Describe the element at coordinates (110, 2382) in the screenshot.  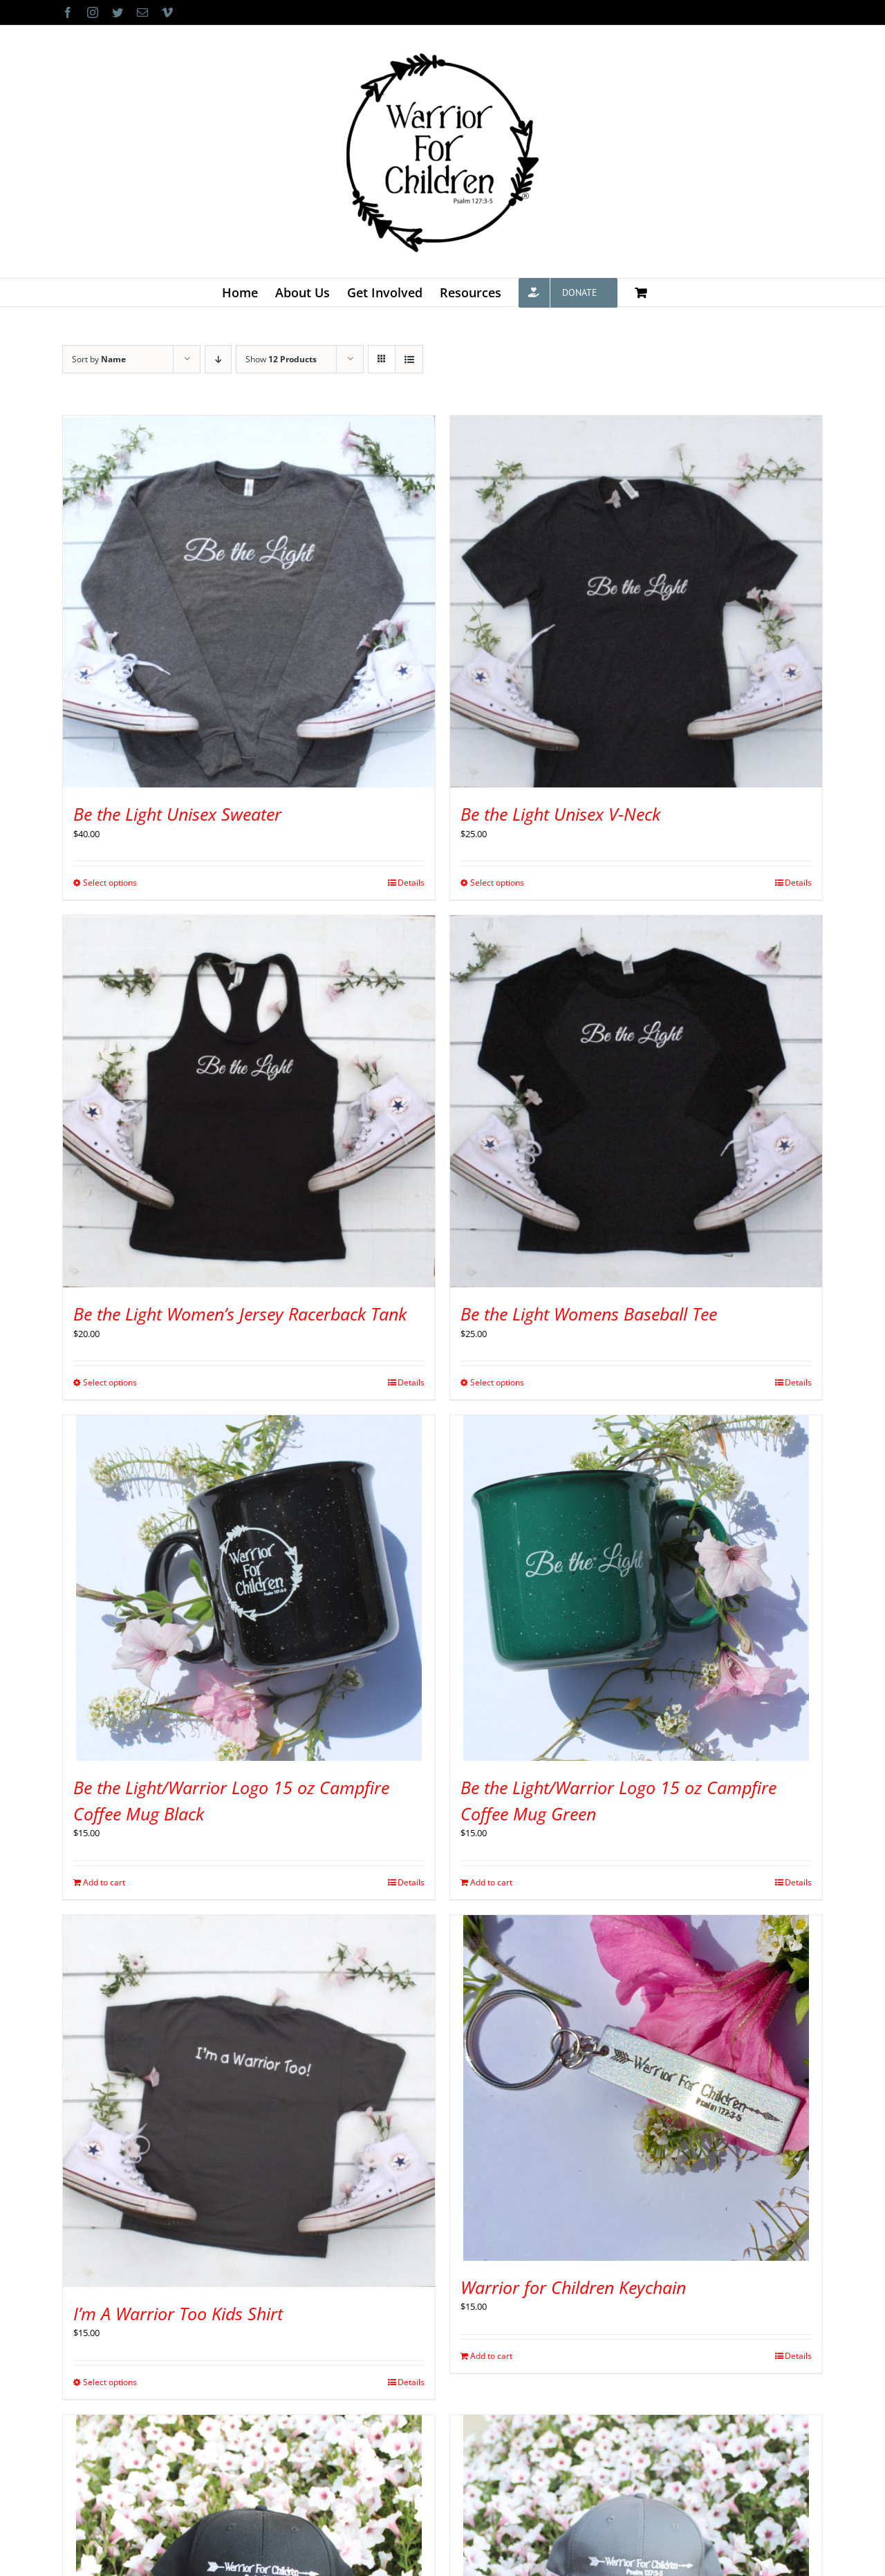
I see `Select options [Select options for “I'm A Warrior Too Kids Shirt”]` at that location.